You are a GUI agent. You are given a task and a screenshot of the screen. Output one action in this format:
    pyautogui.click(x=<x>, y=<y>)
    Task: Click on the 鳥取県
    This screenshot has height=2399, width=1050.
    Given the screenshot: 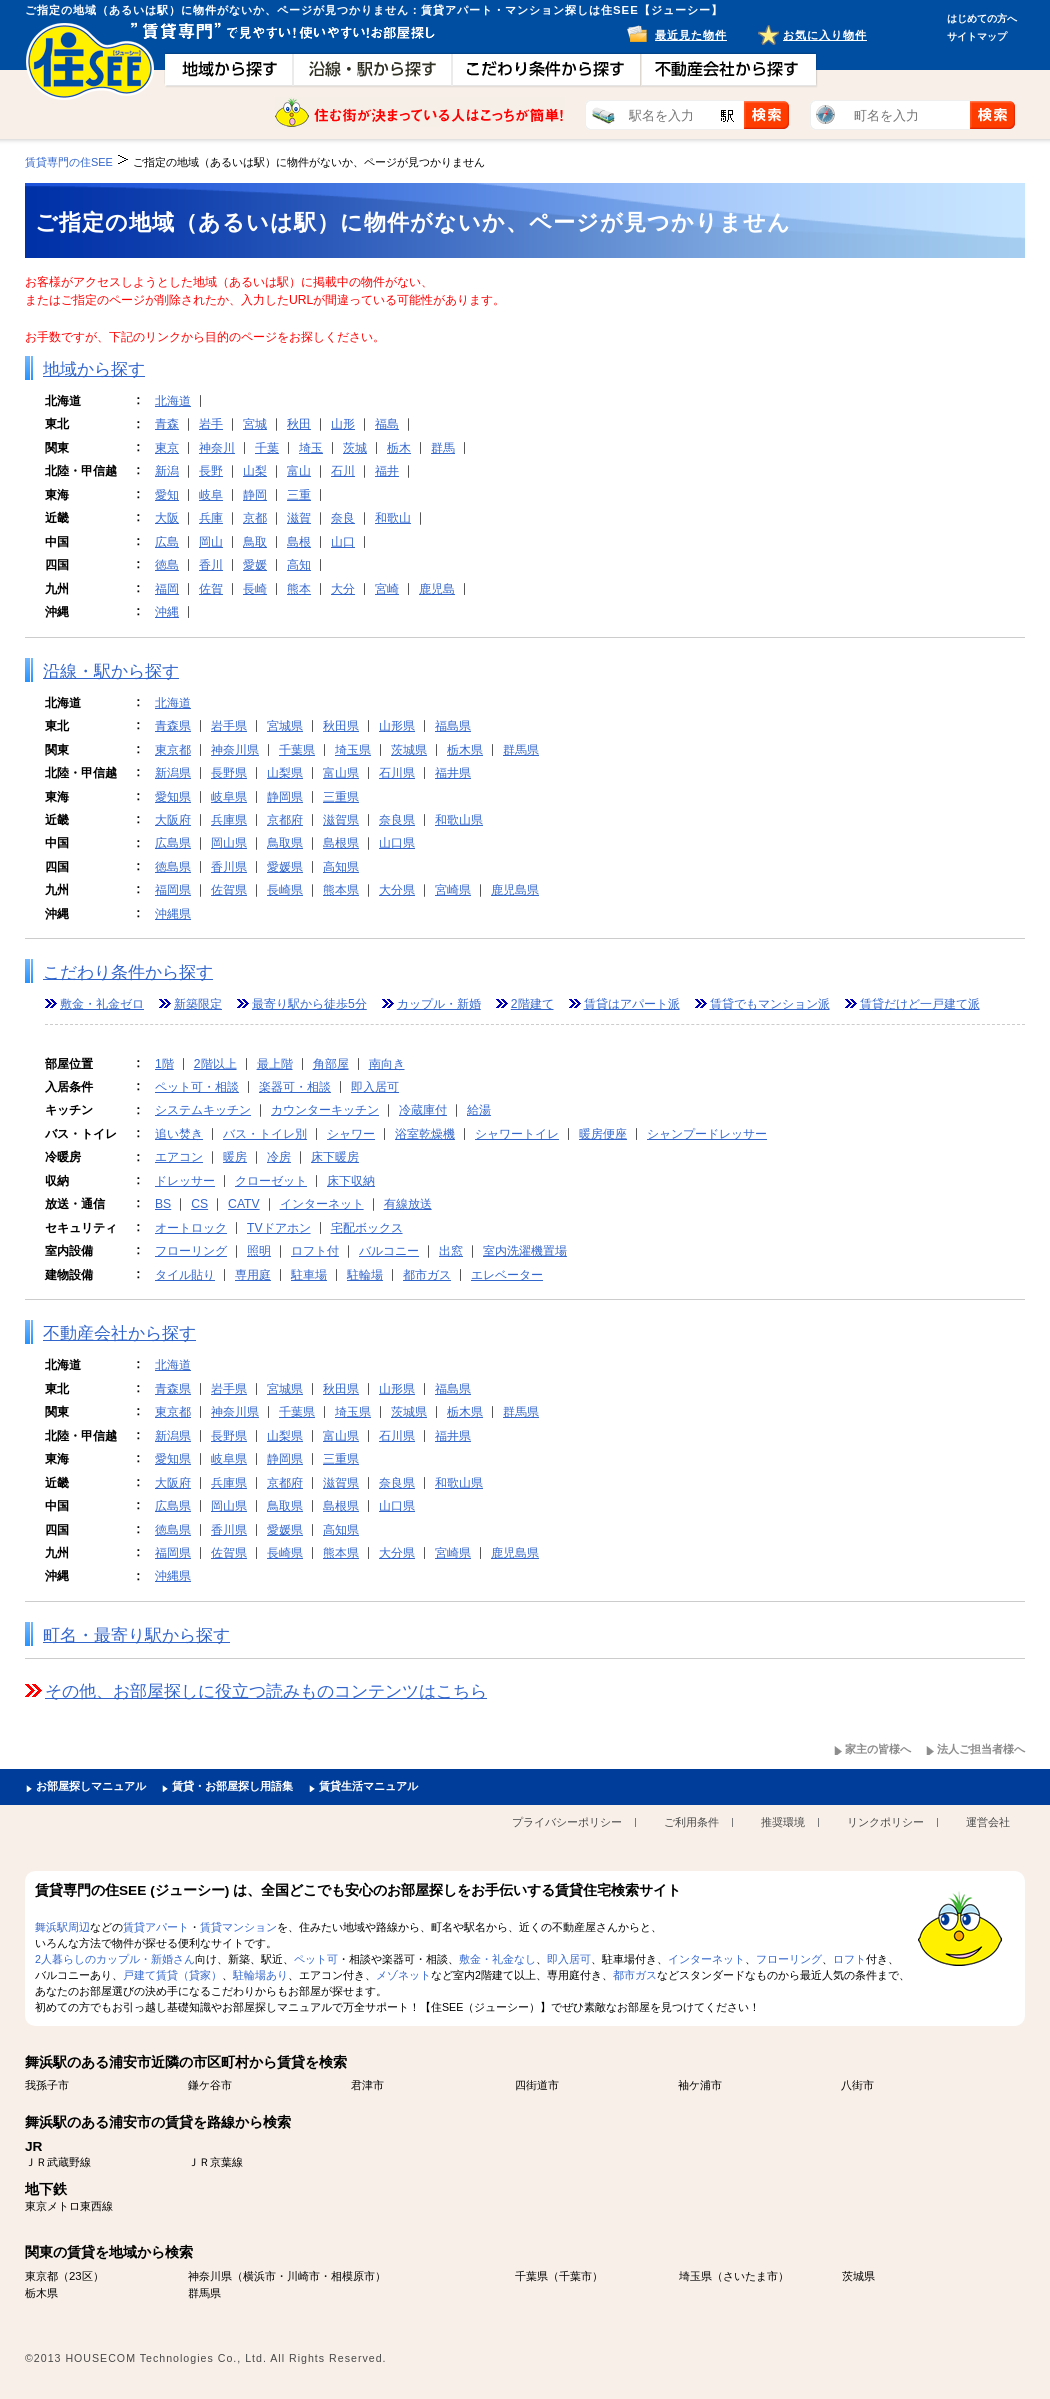 What is the action you would take?
    pyautogui.click(x=285, y=843)
    